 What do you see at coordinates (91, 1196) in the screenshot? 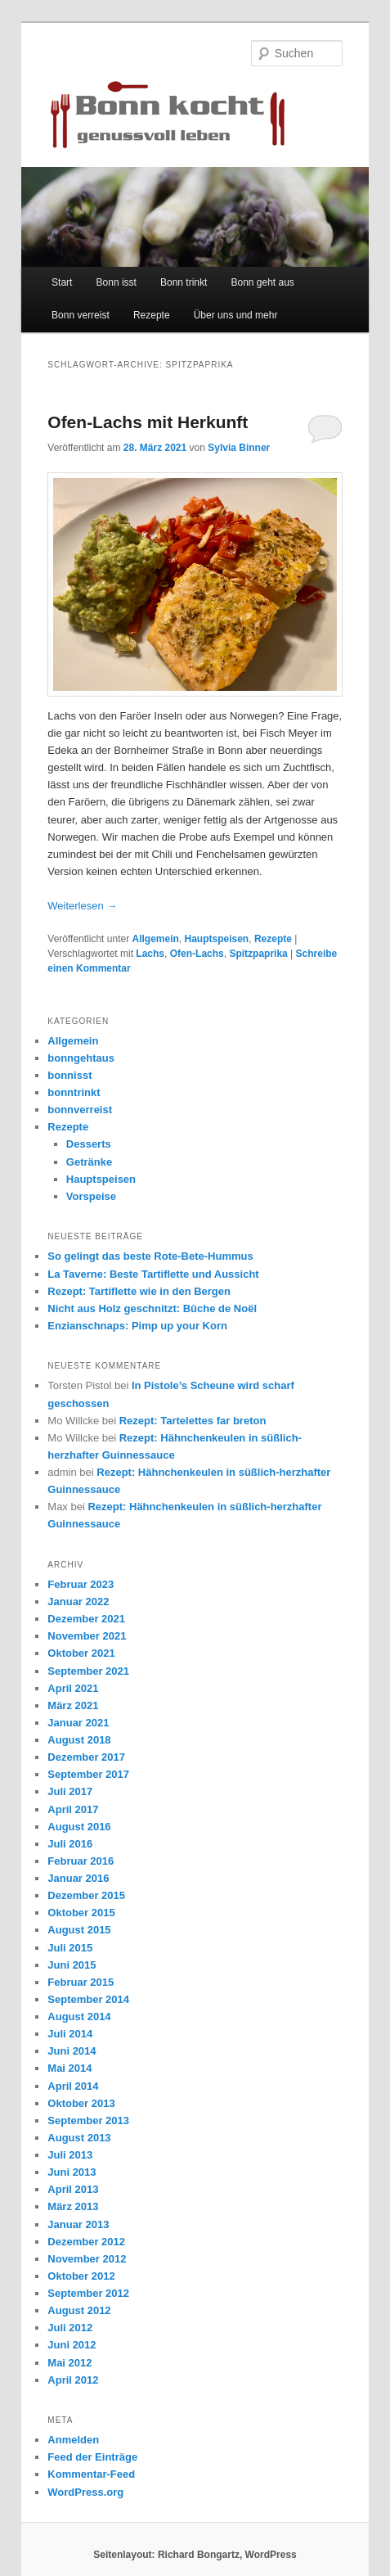
I see `Vorspeise` at bounding box center [91, 1196].